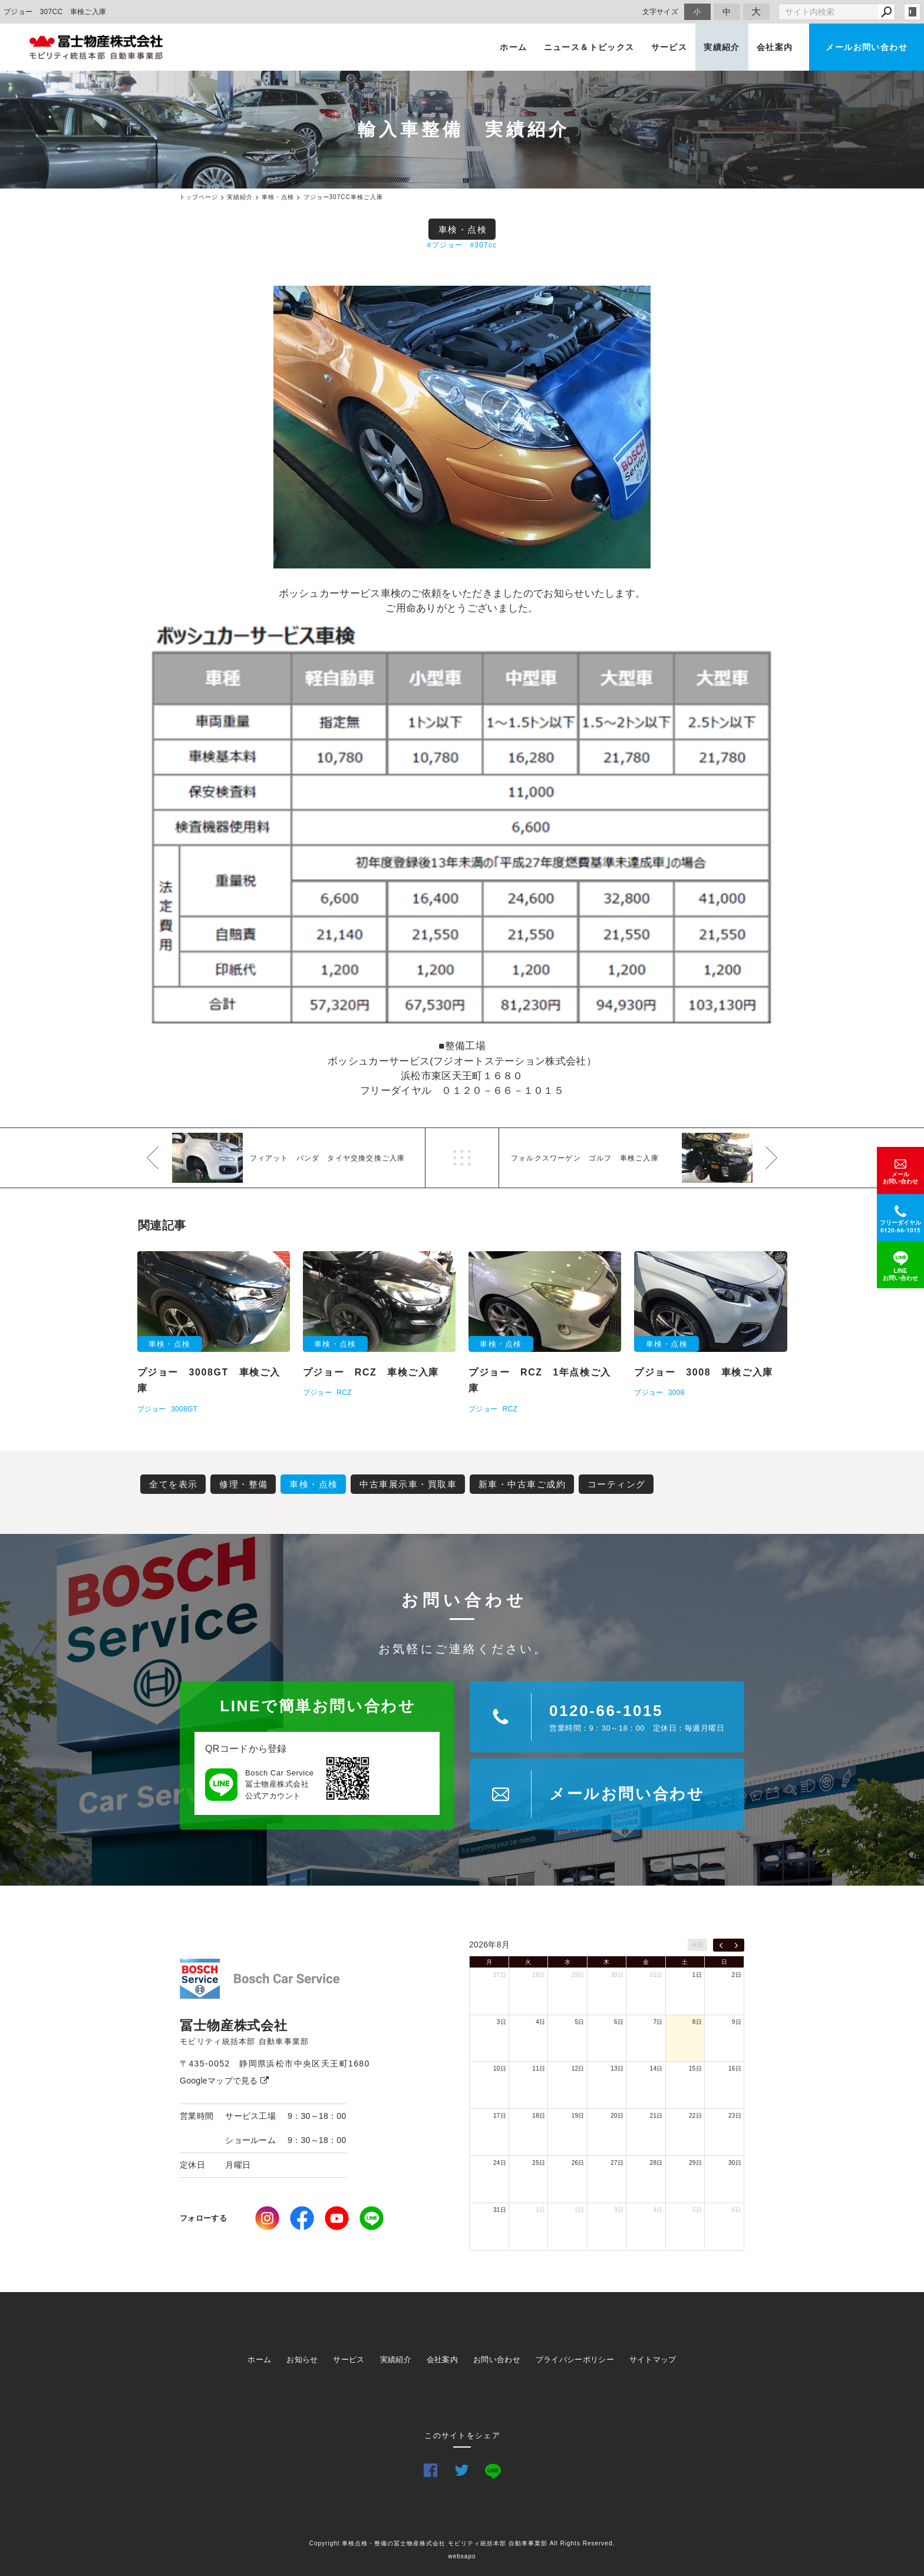 This screenshot has width=924, height=2576. What do you see at coordinates (775, 47) in the screenshot?
I see `会社案内` at bounding box center [775, 47].